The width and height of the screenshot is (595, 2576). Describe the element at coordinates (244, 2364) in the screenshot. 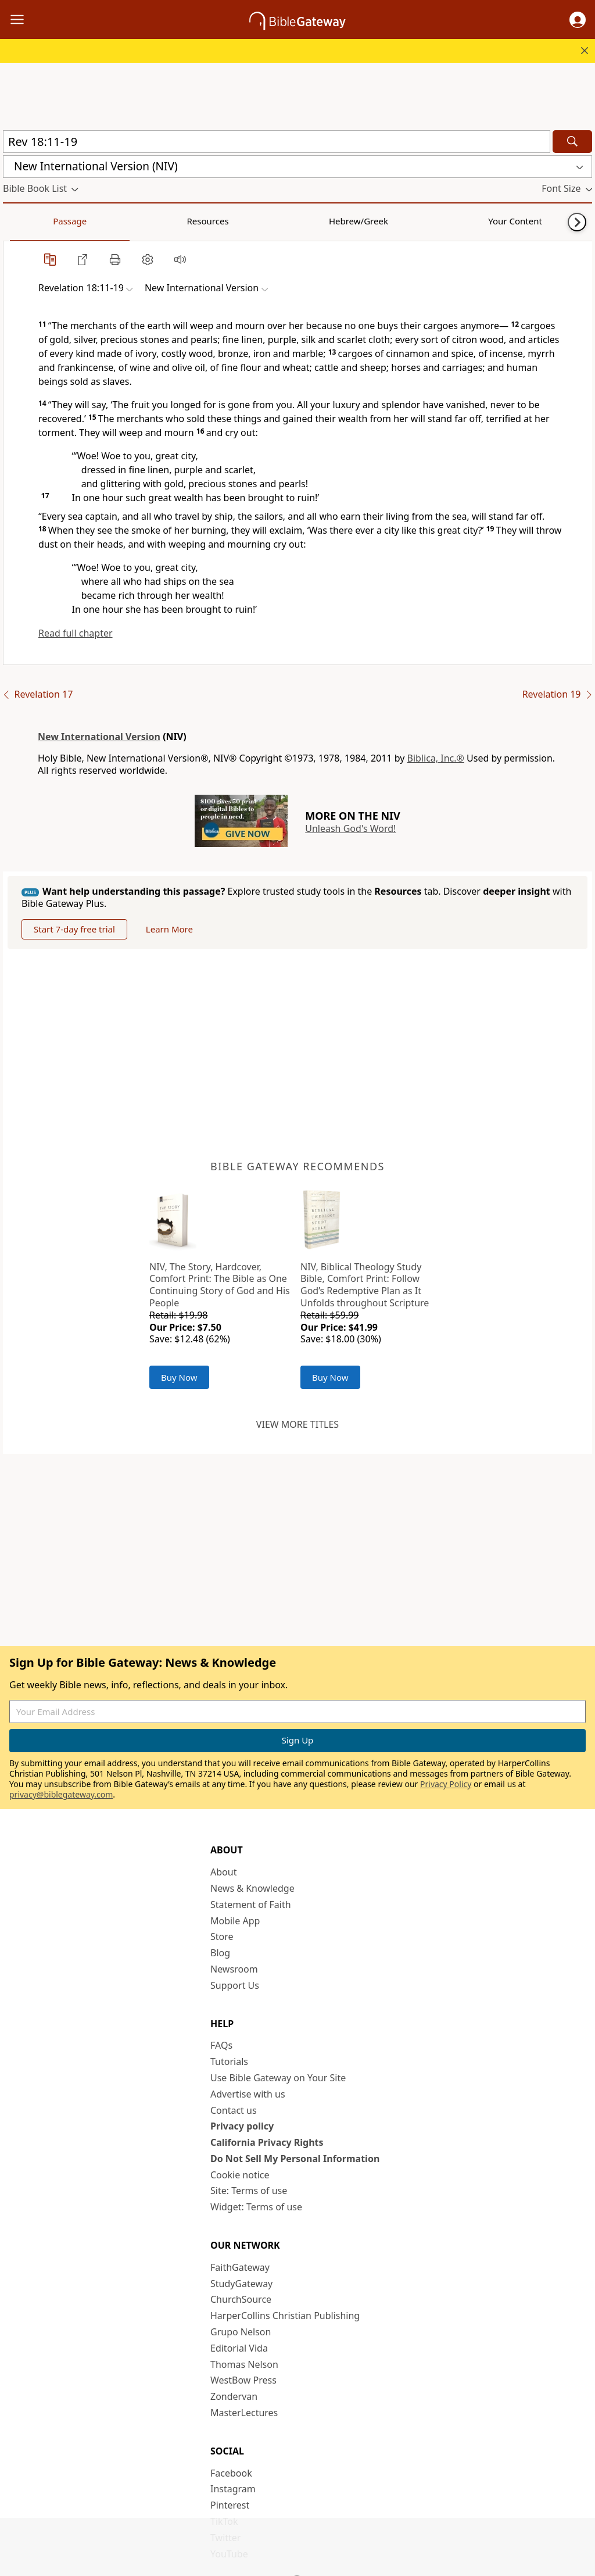

I see `Thomas Nelson [Thomas Nelson (opens in new window)]` at that location.